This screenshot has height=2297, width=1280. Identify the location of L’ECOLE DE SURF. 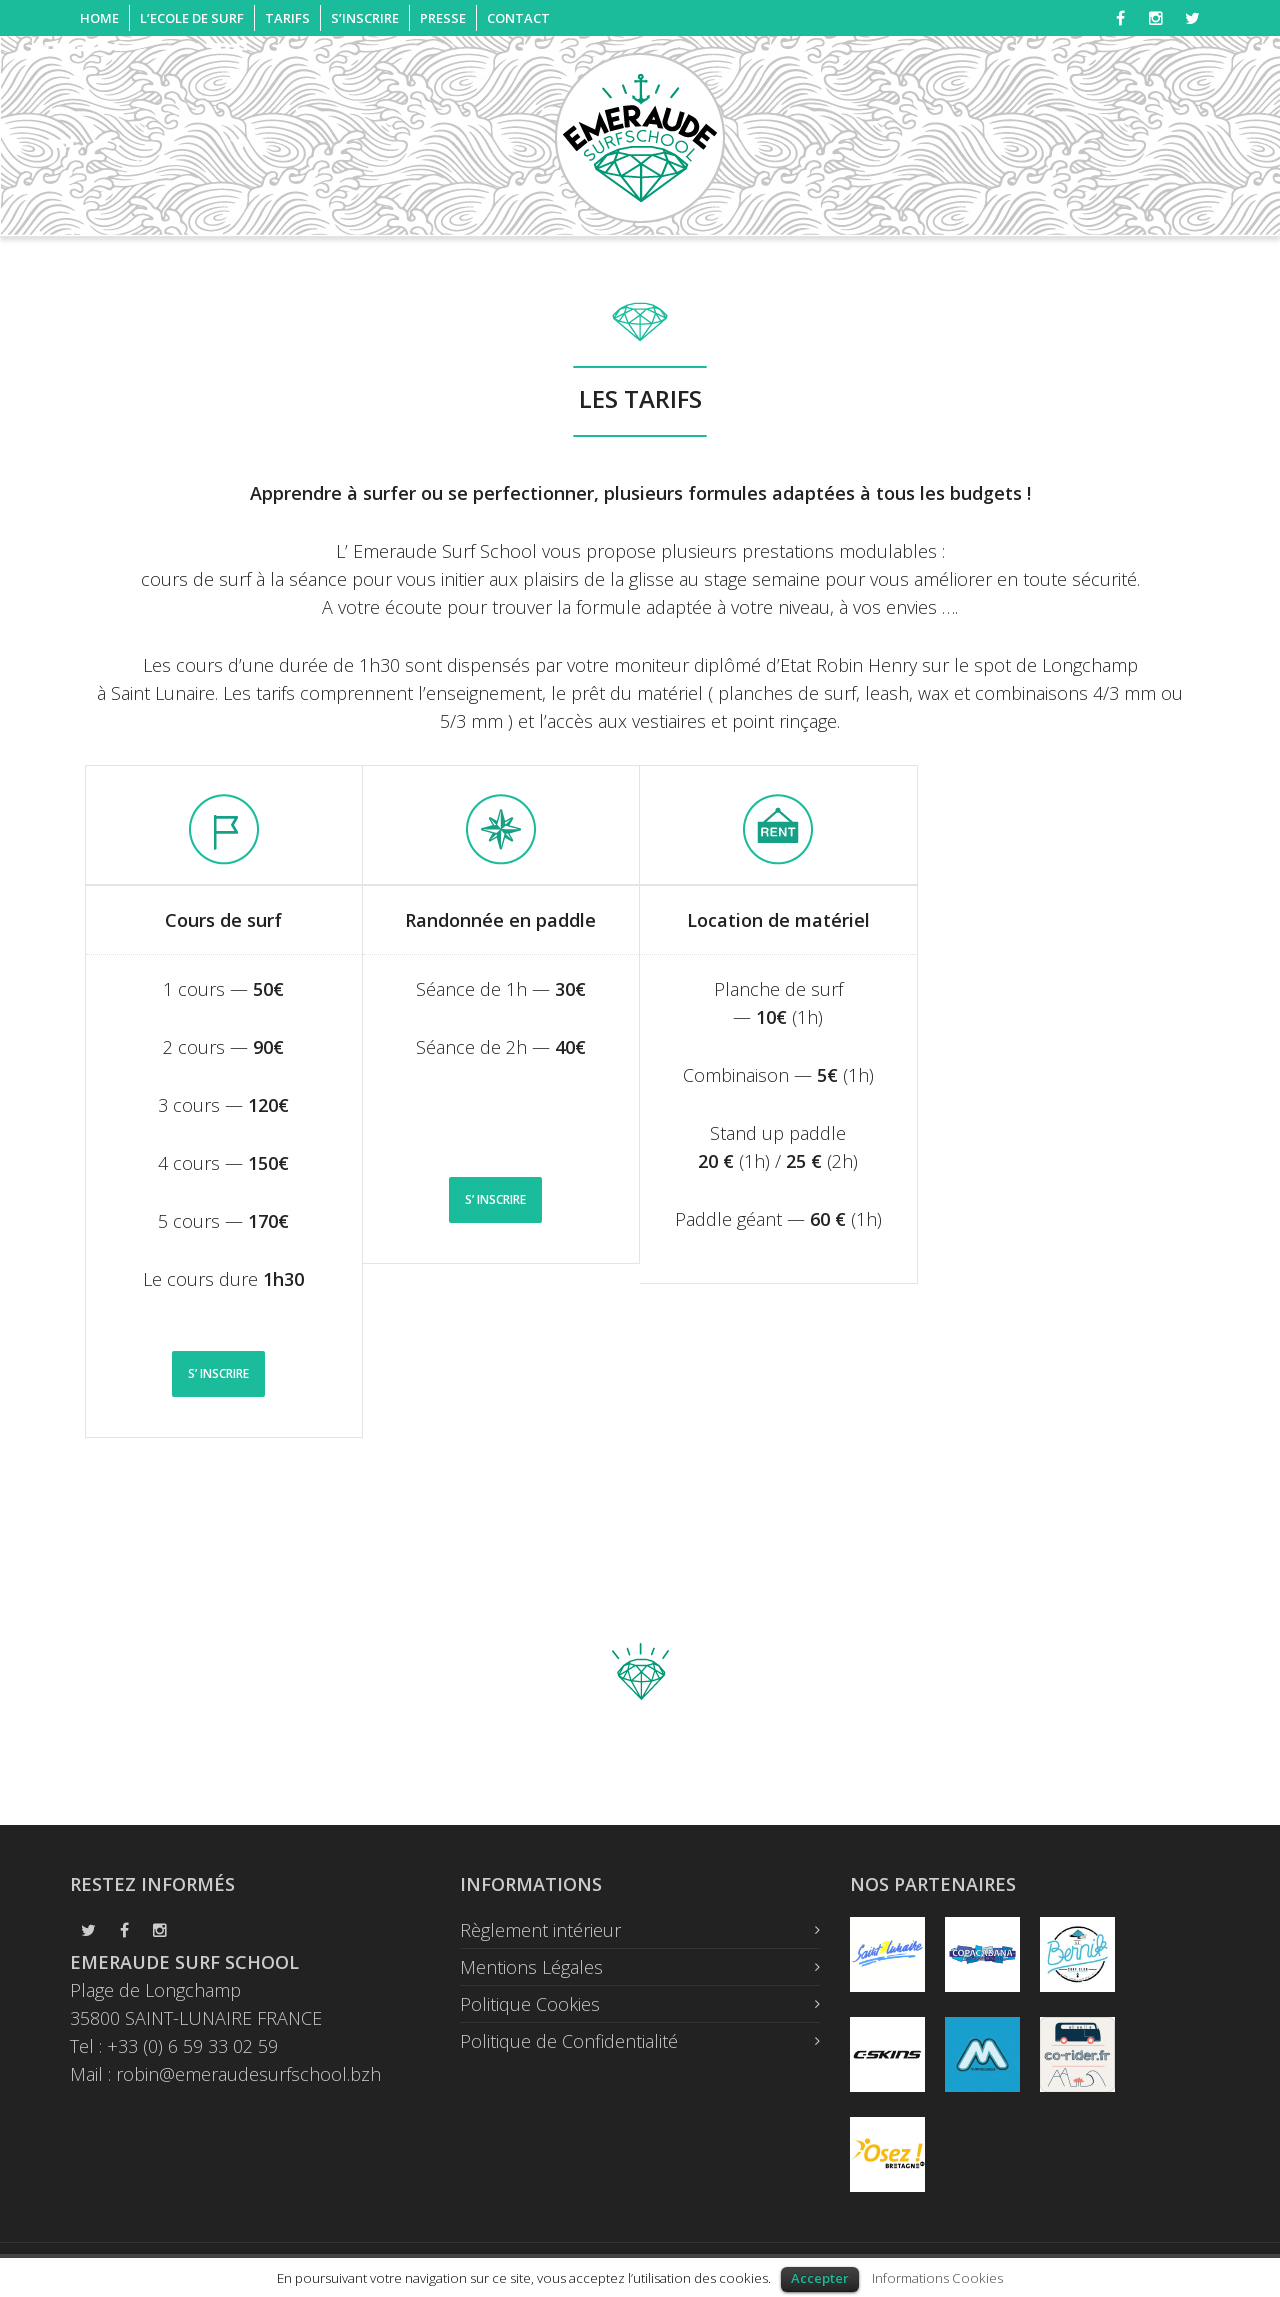
(192, 18).